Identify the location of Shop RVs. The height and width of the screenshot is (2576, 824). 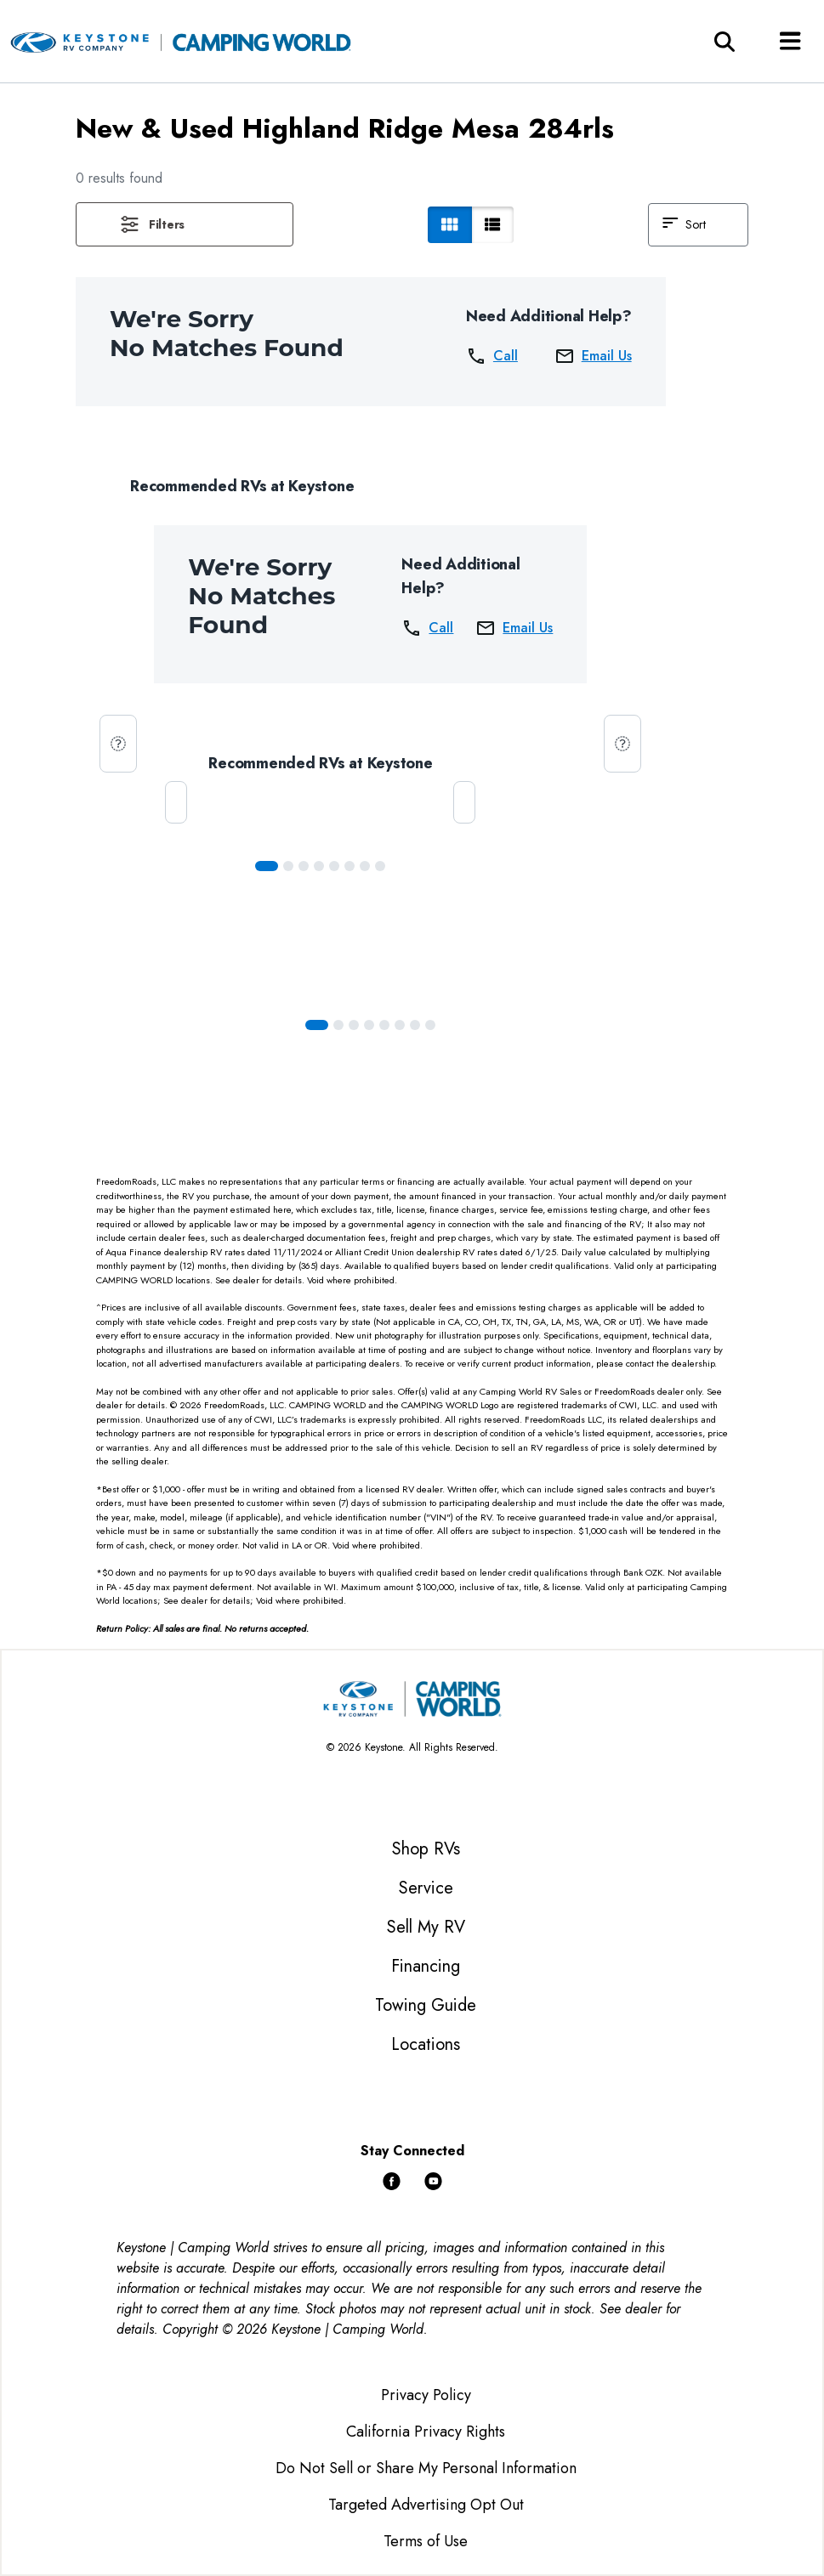
(426, 1849).